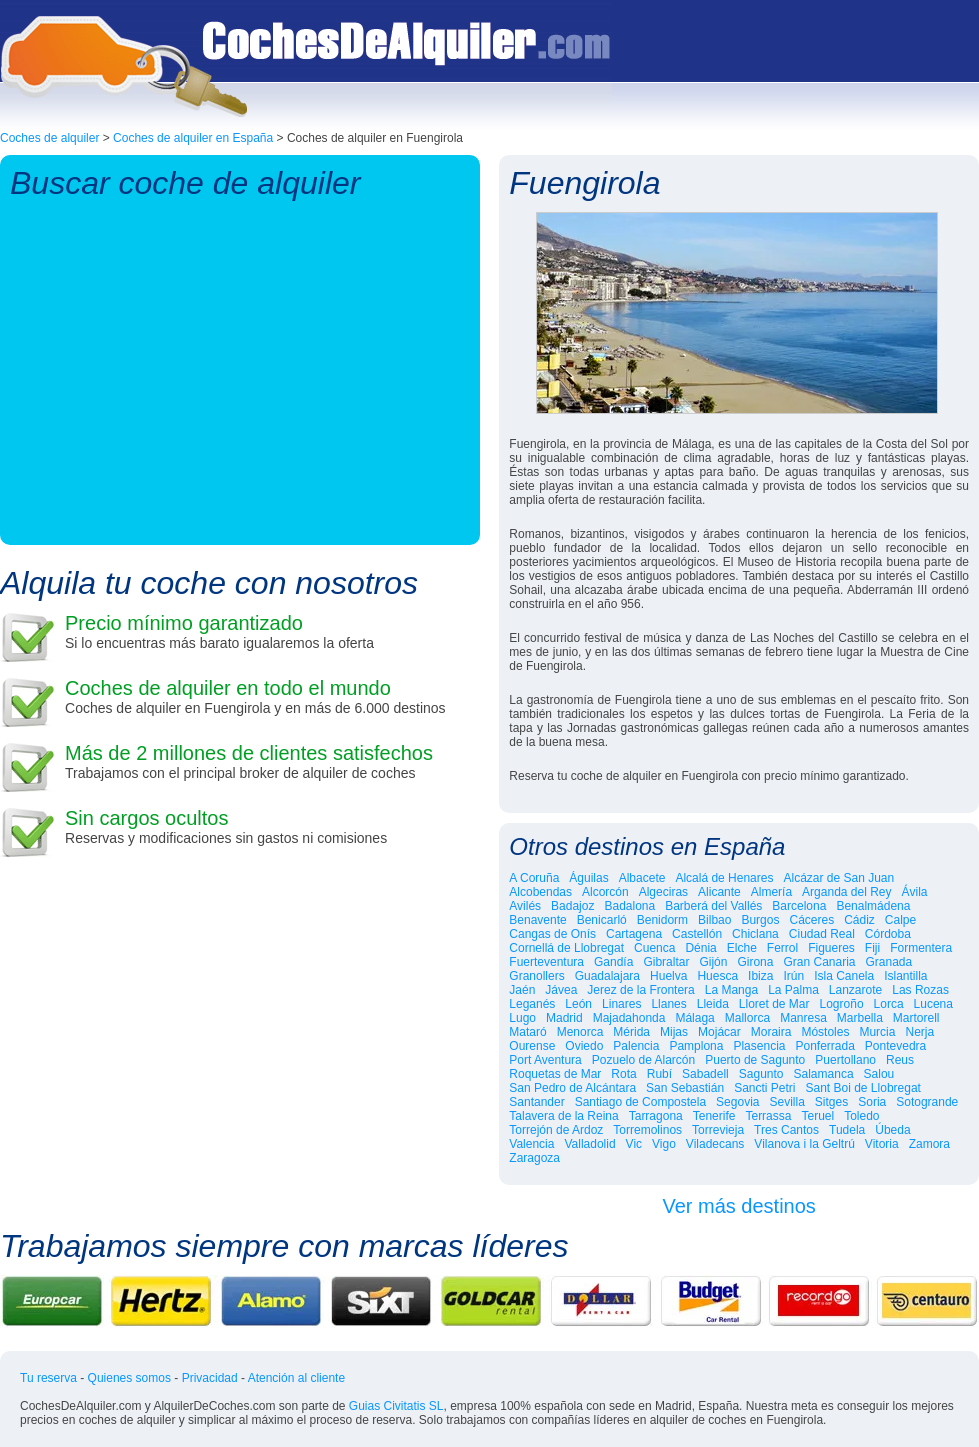 This screenshot has height=1447, width=979. Describe the element at coordinates (817, 1116) in the screenshot. I see `Teruel` at that location.